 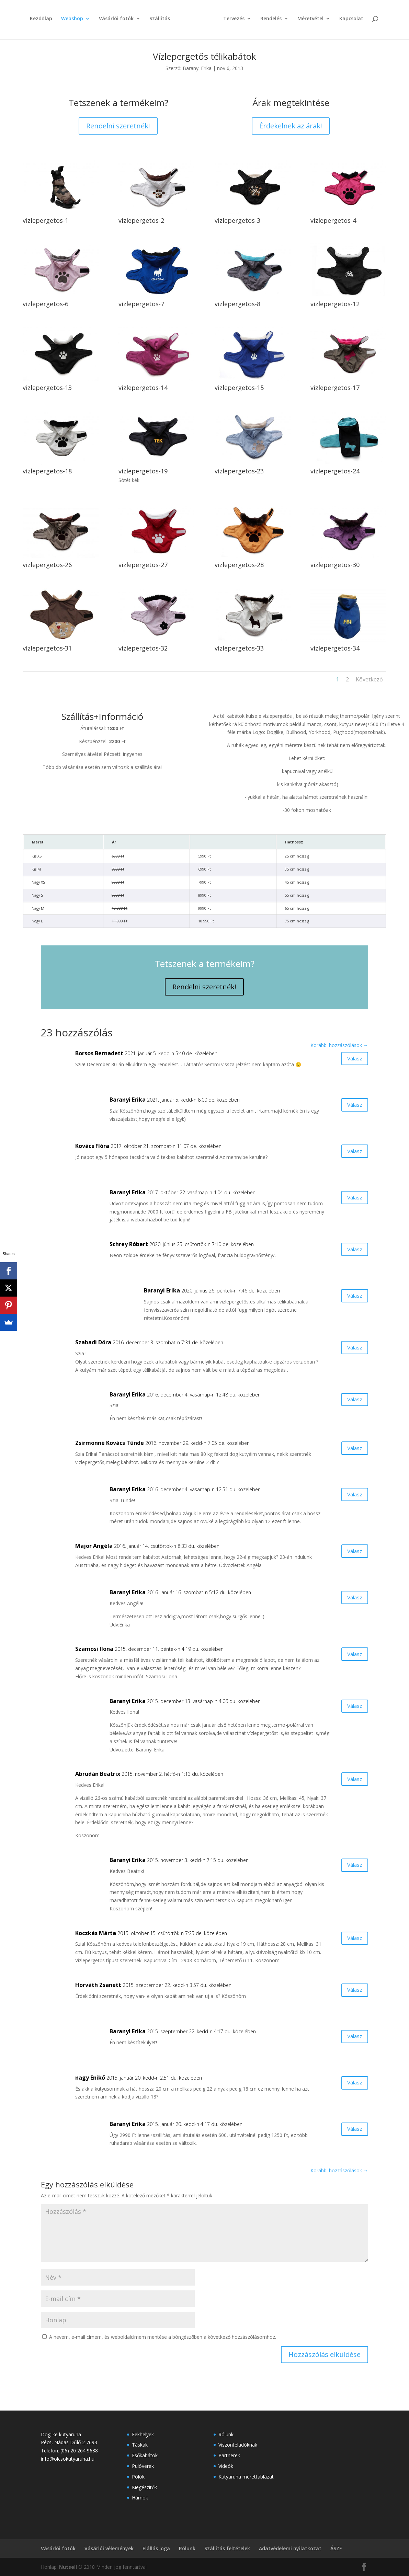 What do you see at coordinates (92, 1146) in the screenshot?
I see `Kovács Flóra` at bounding box center [92, 1146].